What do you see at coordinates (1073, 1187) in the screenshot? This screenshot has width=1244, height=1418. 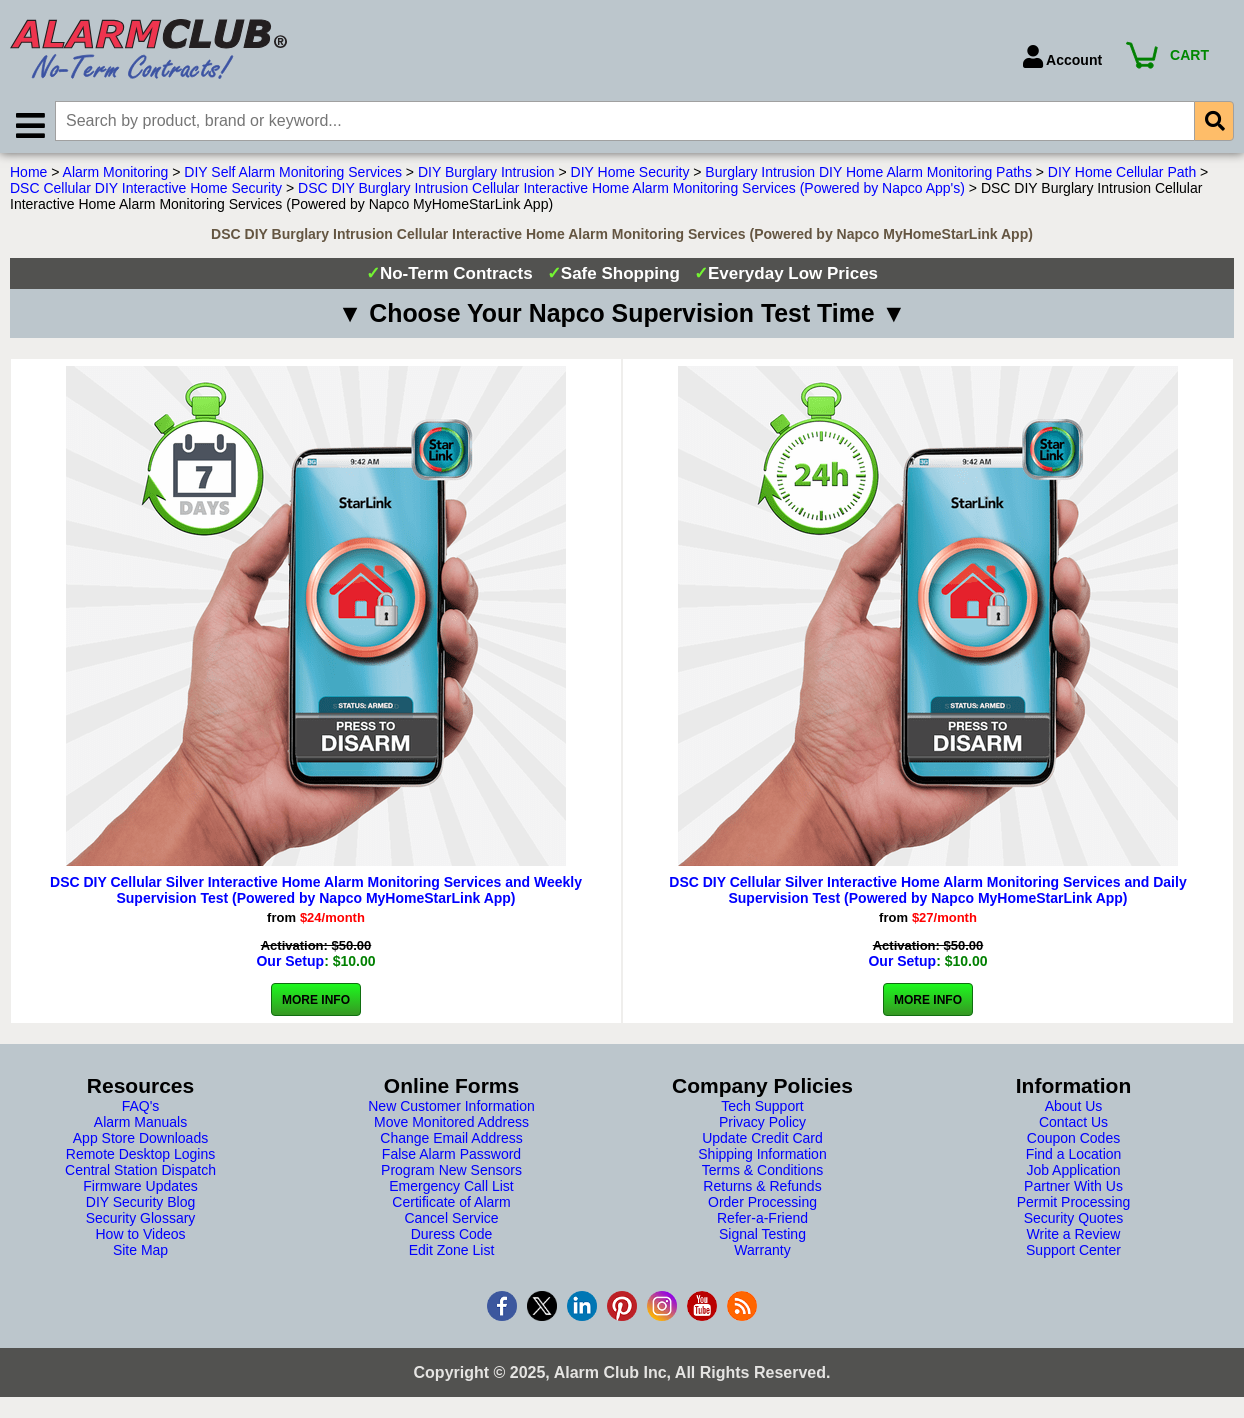 I see `Partner With Us` at bounding box center [1073, 1187].